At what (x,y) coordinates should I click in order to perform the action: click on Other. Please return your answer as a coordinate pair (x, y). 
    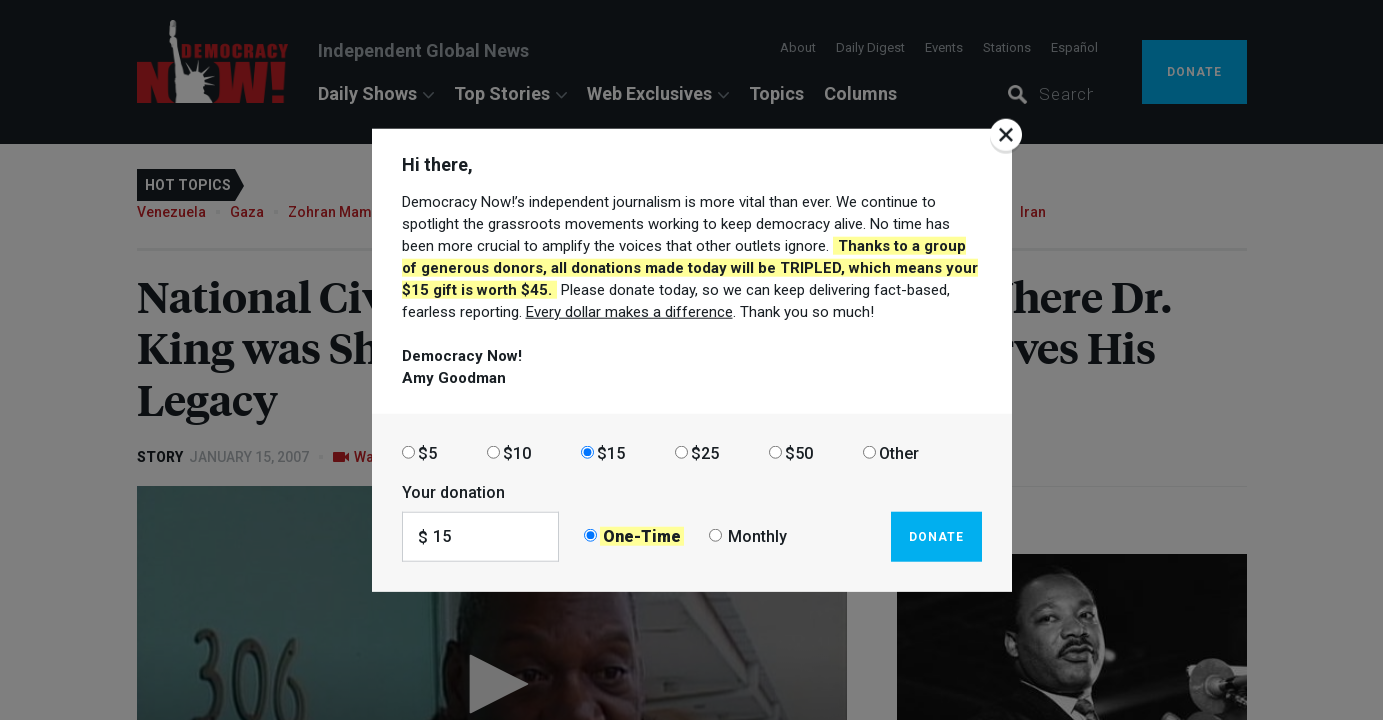
    Looking at the image, I should click on (899, 452).